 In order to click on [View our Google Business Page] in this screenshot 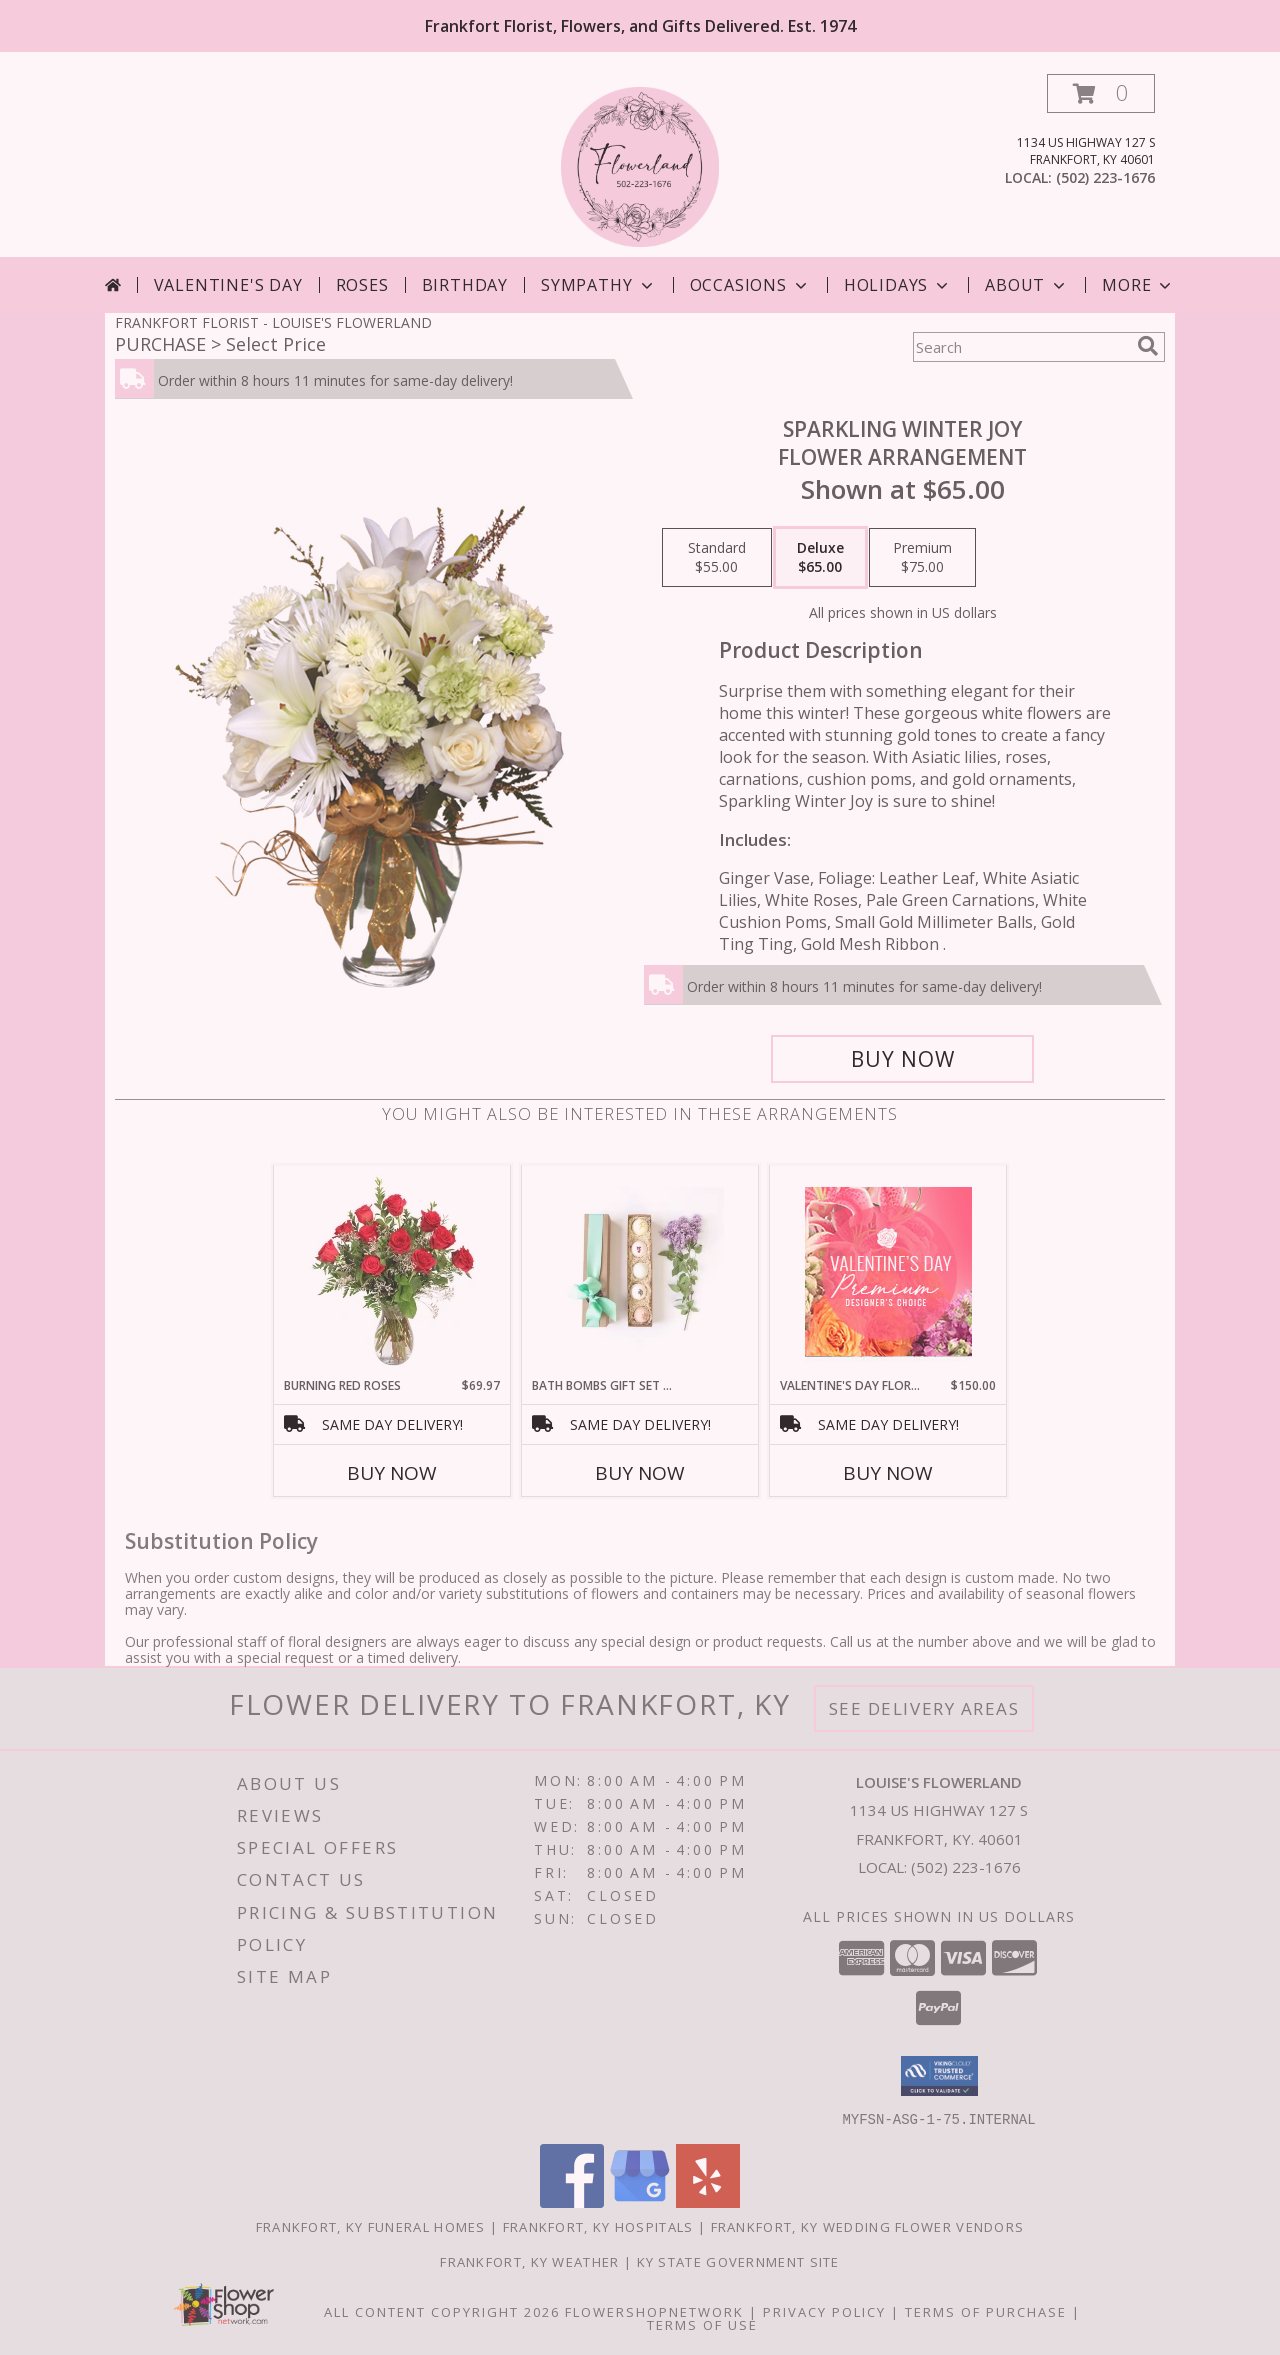, I will do `click(640, 2201)`.